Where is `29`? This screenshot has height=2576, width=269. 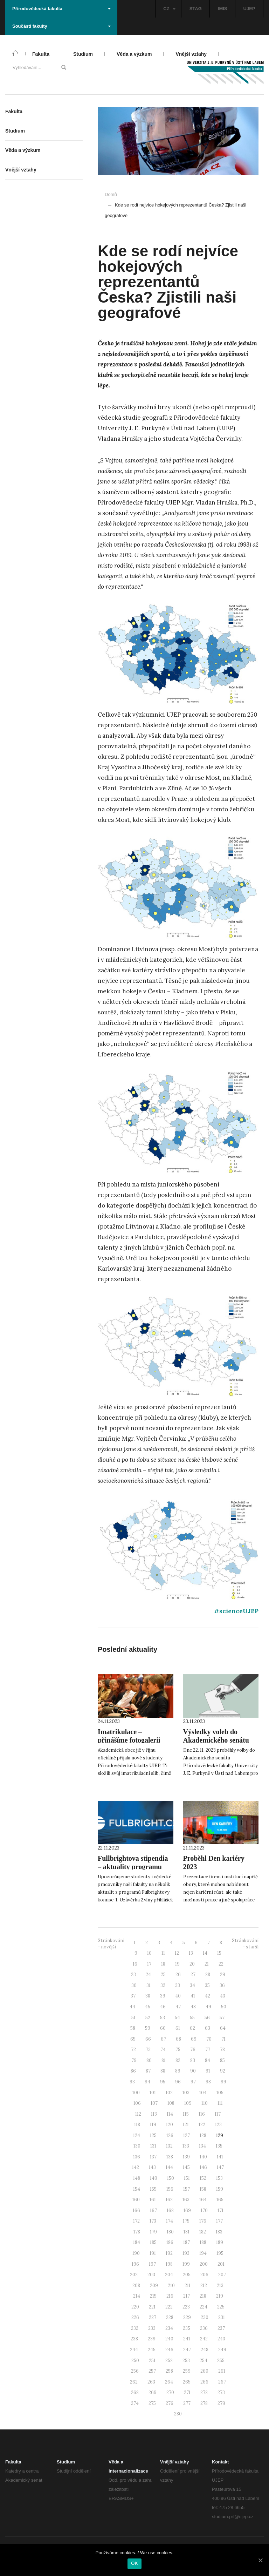 29 is located at coordinates (222, 1974).